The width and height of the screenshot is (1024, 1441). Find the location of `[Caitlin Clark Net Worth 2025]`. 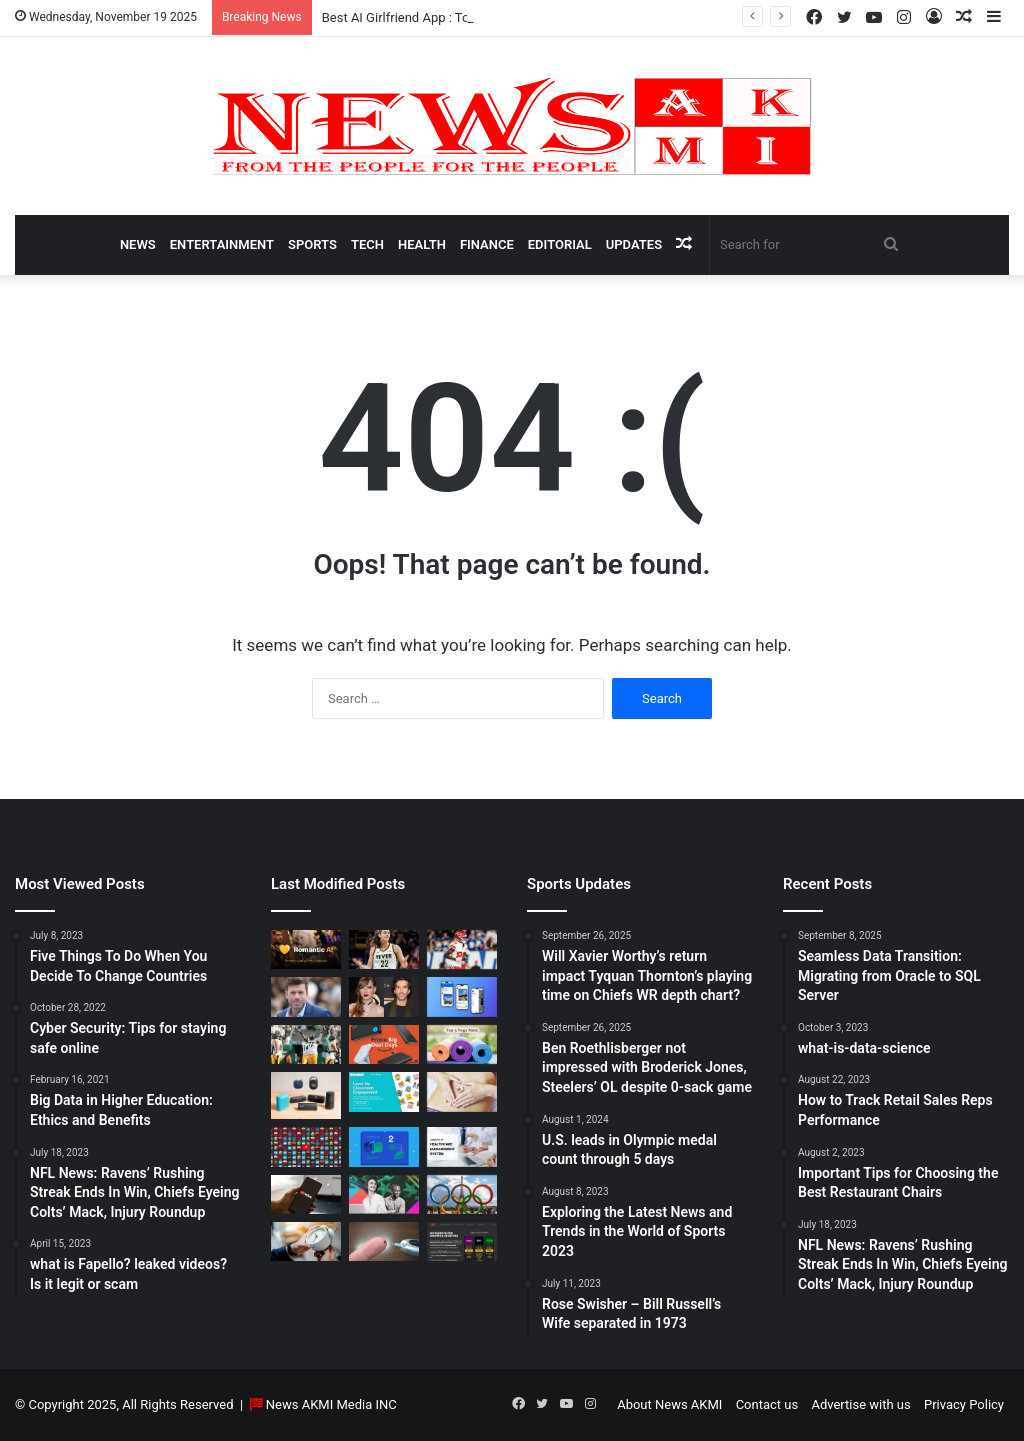

[Caitlin Clark Net Worth 2025] is located at coordinates (384, 949).